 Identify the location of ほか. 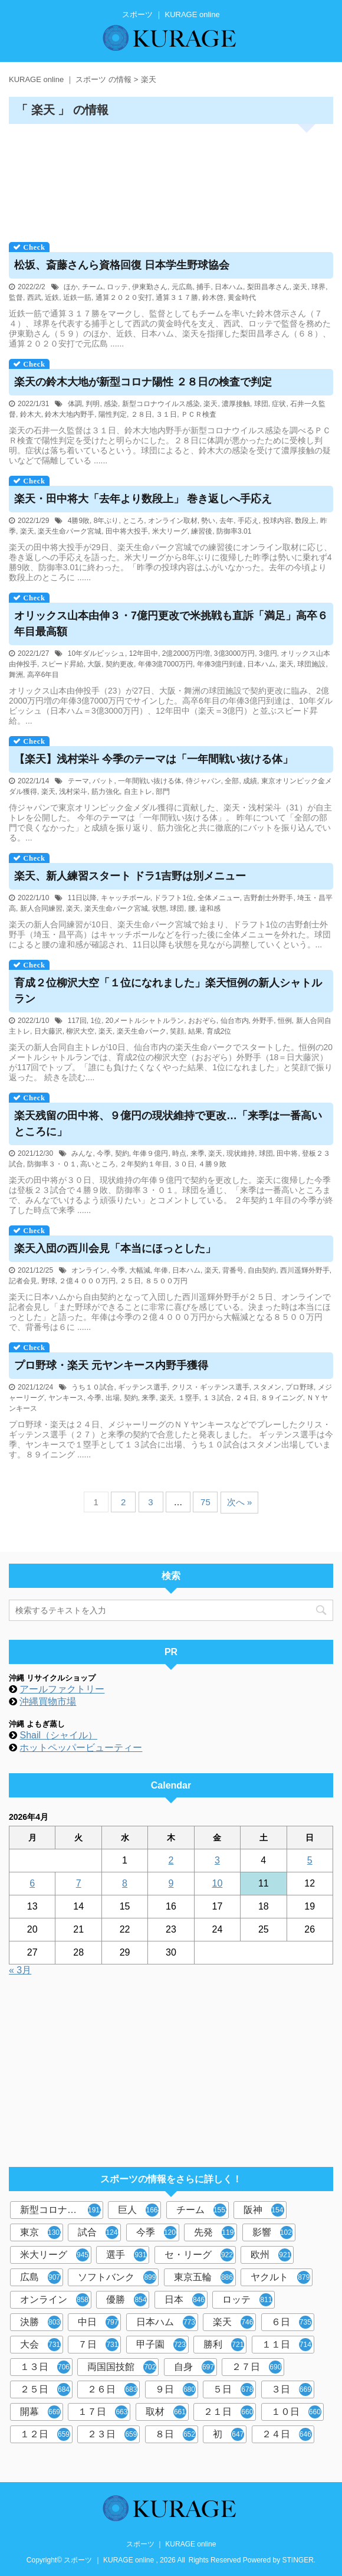
(71, 287).